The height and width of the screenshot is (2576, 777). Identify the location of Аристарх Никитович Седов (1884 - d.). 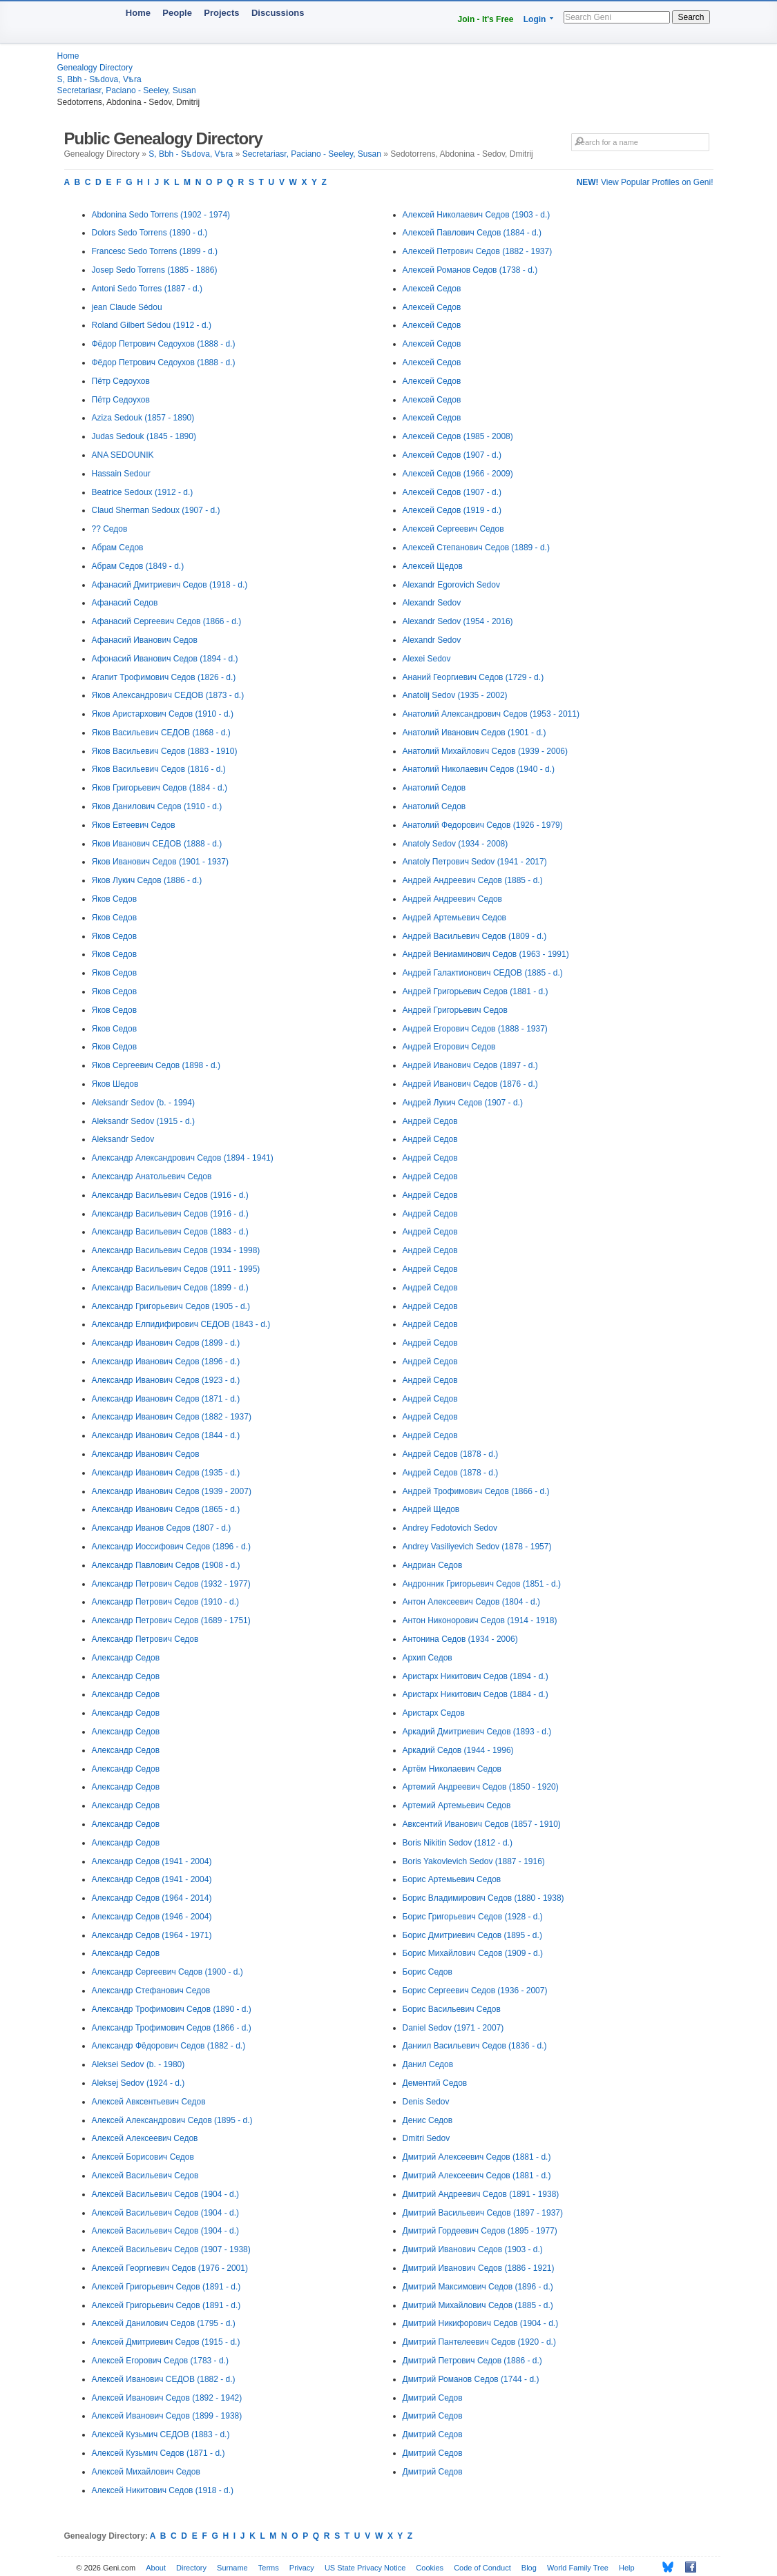
(475, 1694).